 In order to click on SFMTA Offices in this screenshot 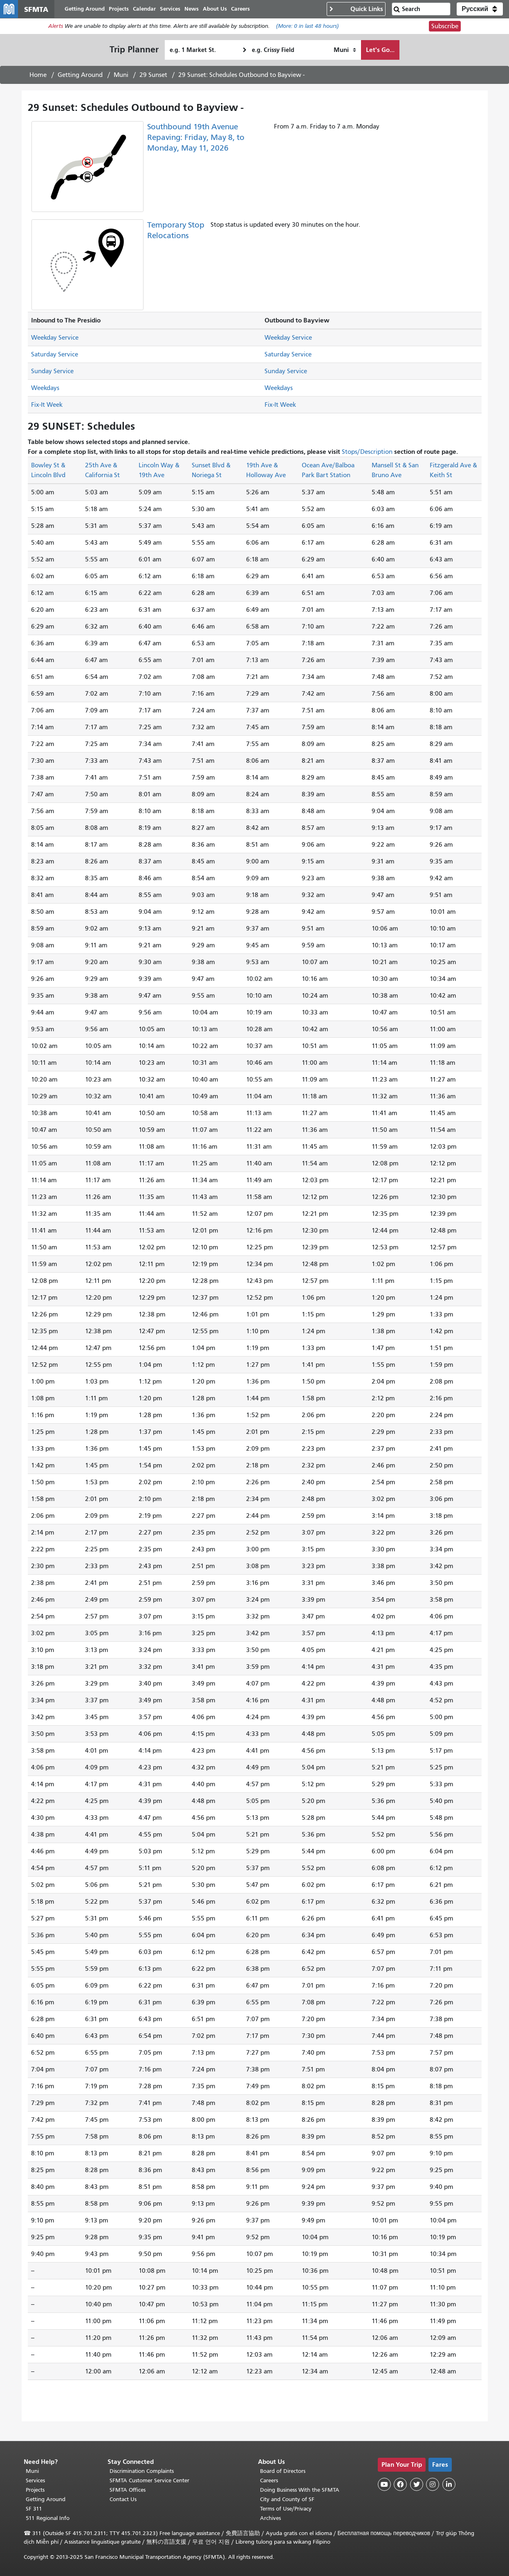, I will do `click(128, 2489)`.